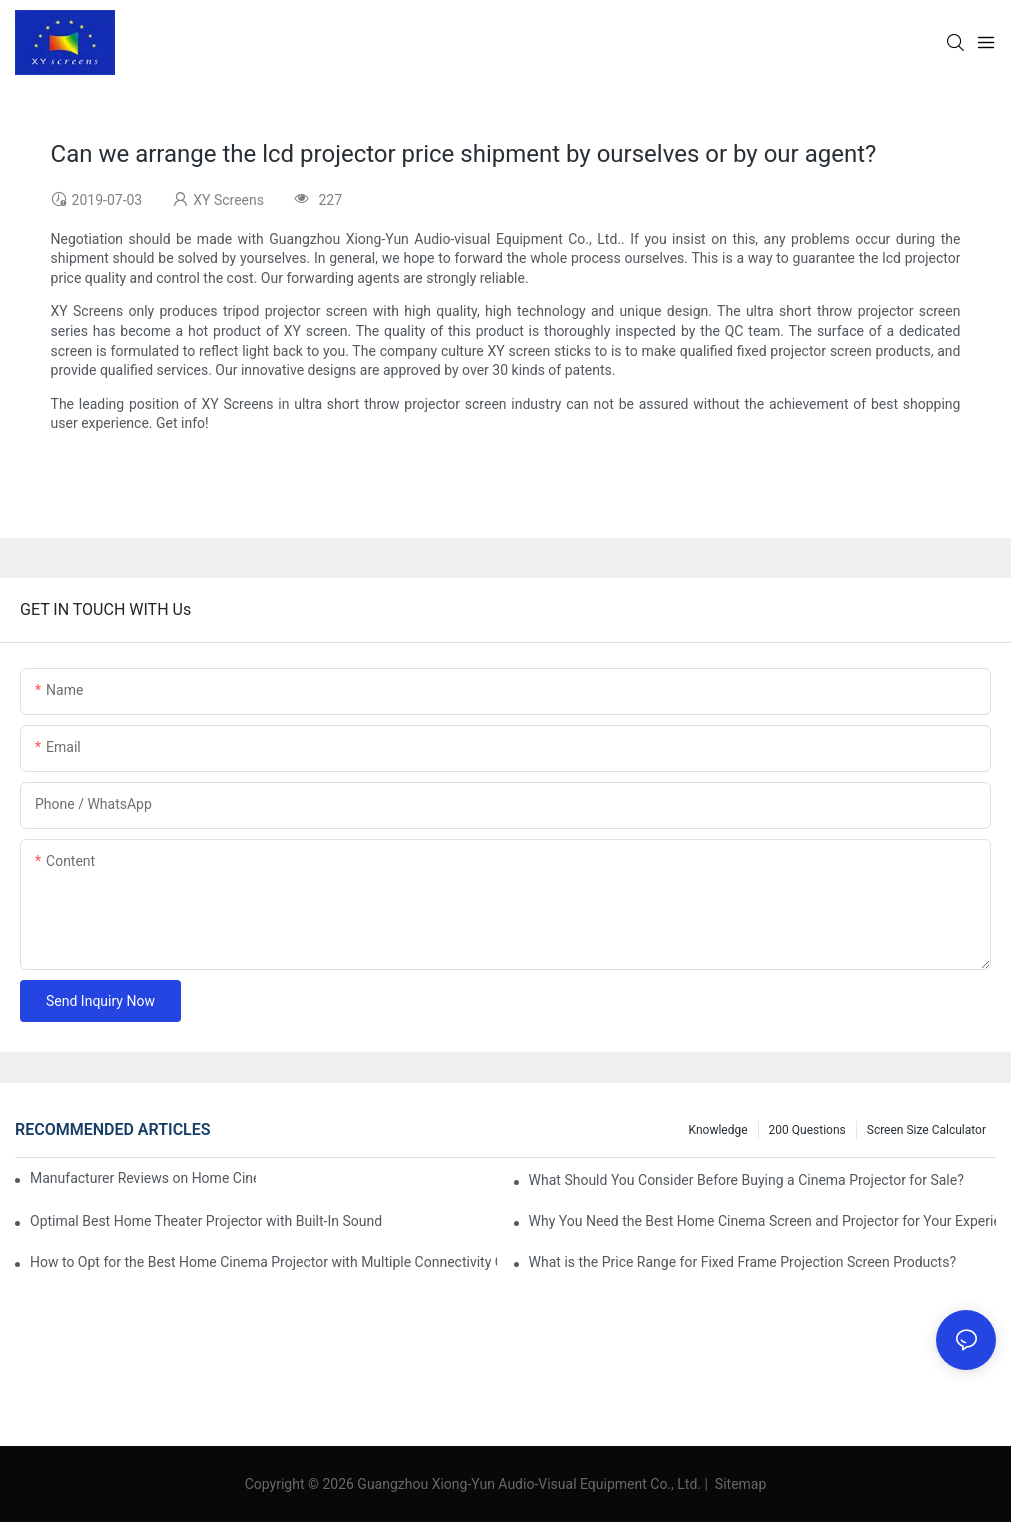 This screenshot has height=1522, width=1011. Describe the element at coordinates (263, 1262) in the screenshot. I see `How to Opt for the Best Home Cinema Projector with Multiple Connectivity Options` at that location.